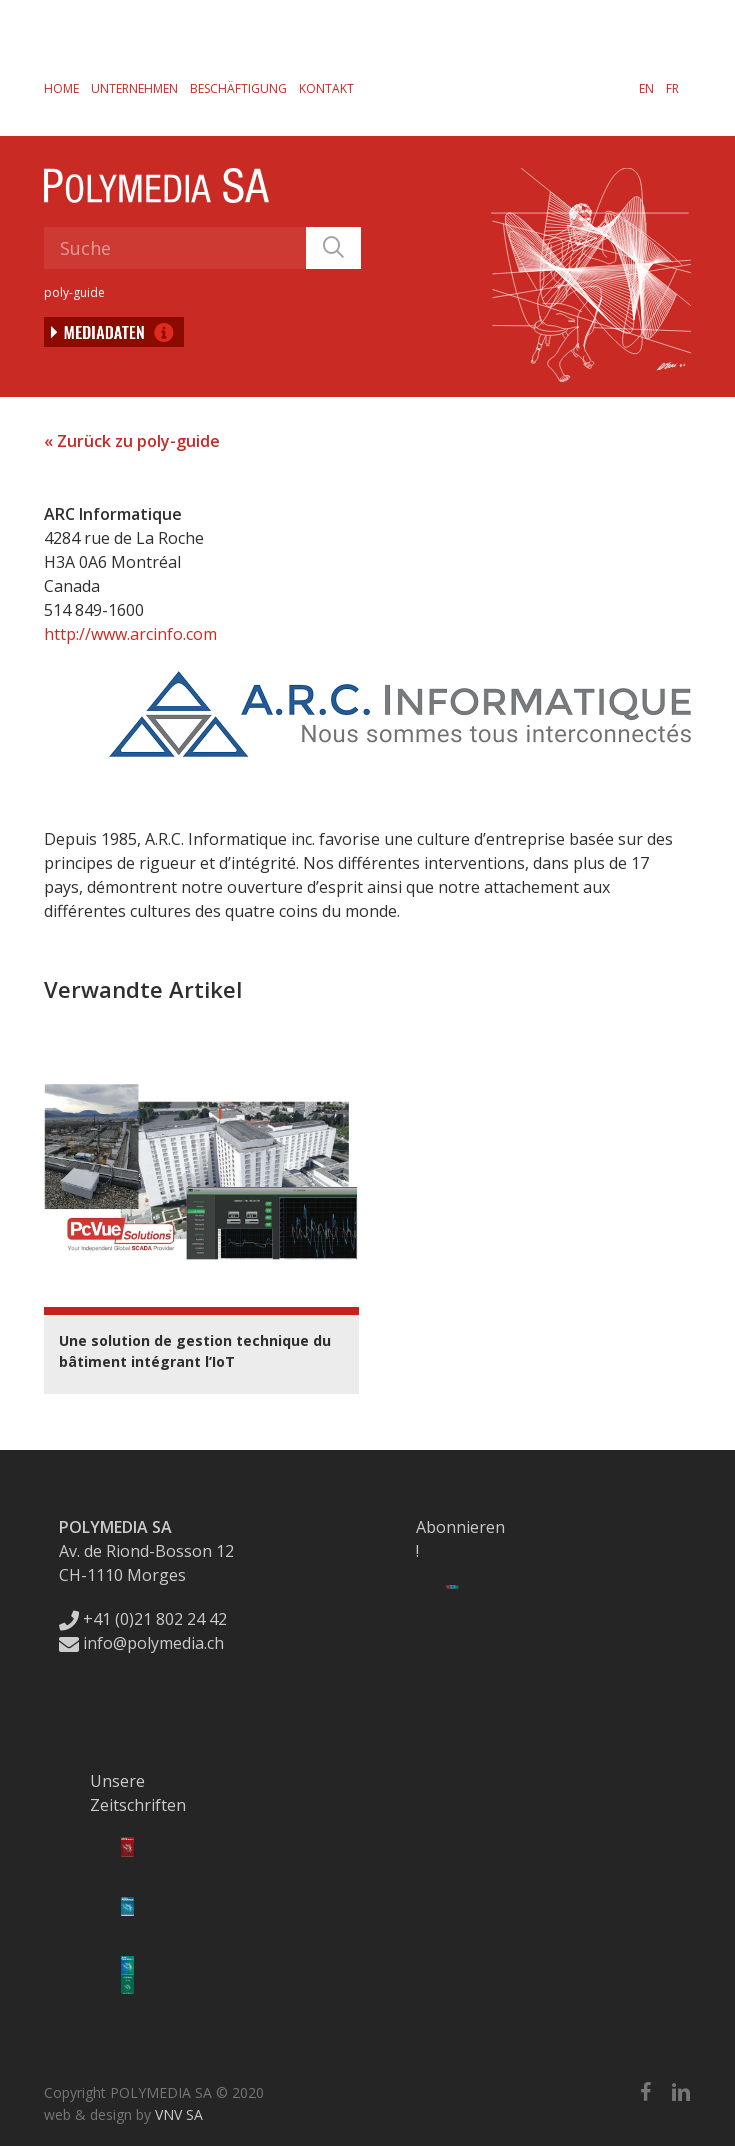  Describe the element at coordinates (179, 2114) in the screenshot. I see `VNV SA` at that location.